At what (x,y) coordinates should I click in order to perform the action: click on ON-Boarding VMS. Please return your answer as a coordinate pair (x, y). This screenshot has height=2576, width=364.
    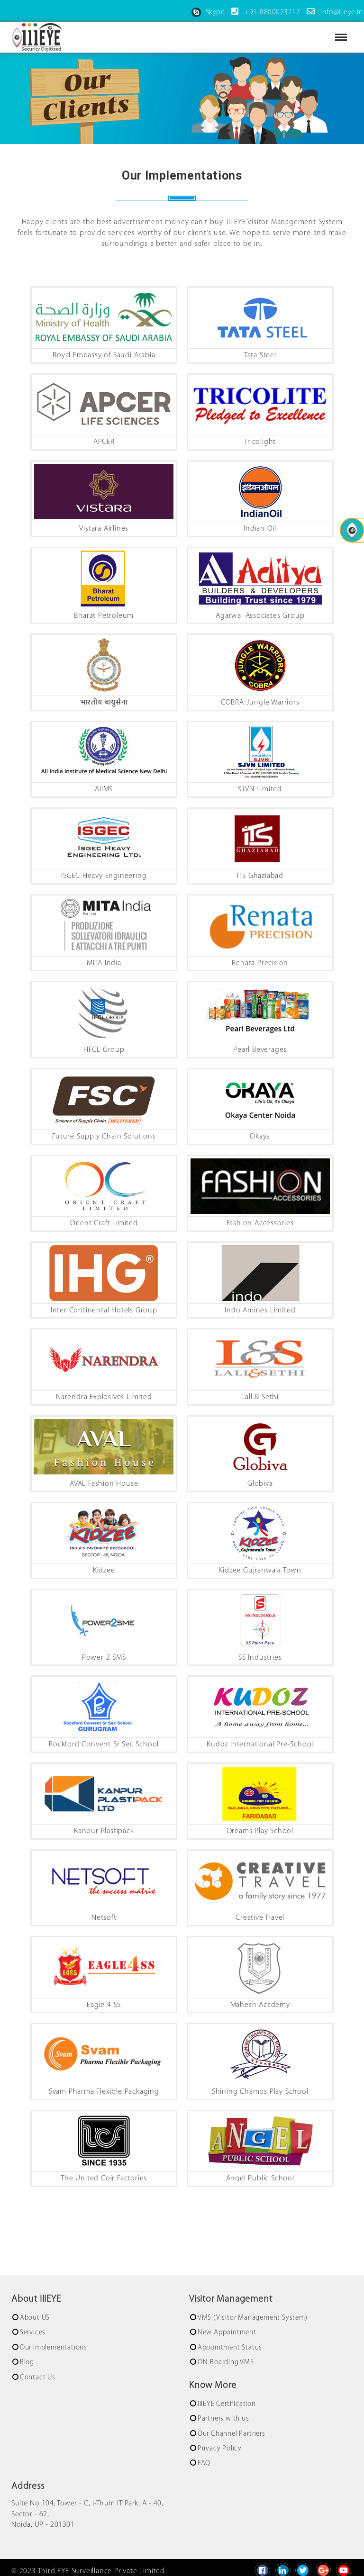
    Looking at the image, I should click on (226, 2360).